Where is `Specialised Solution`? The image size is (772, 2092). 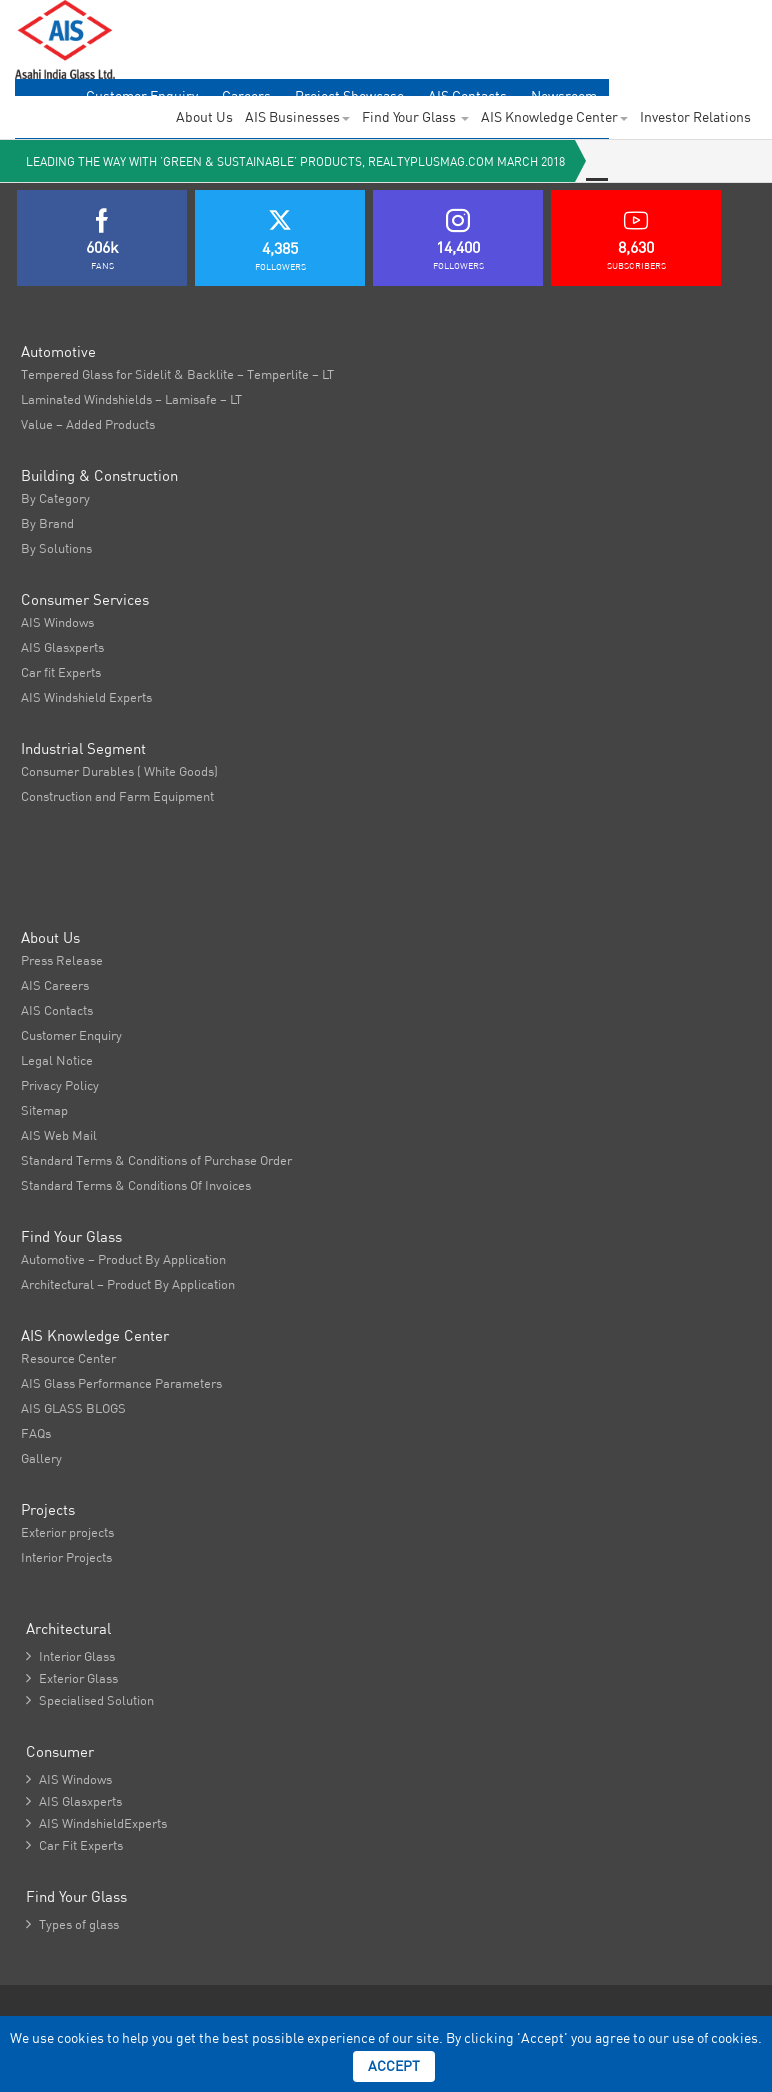
Specialised Solution is located at coordinates (90, 1700).